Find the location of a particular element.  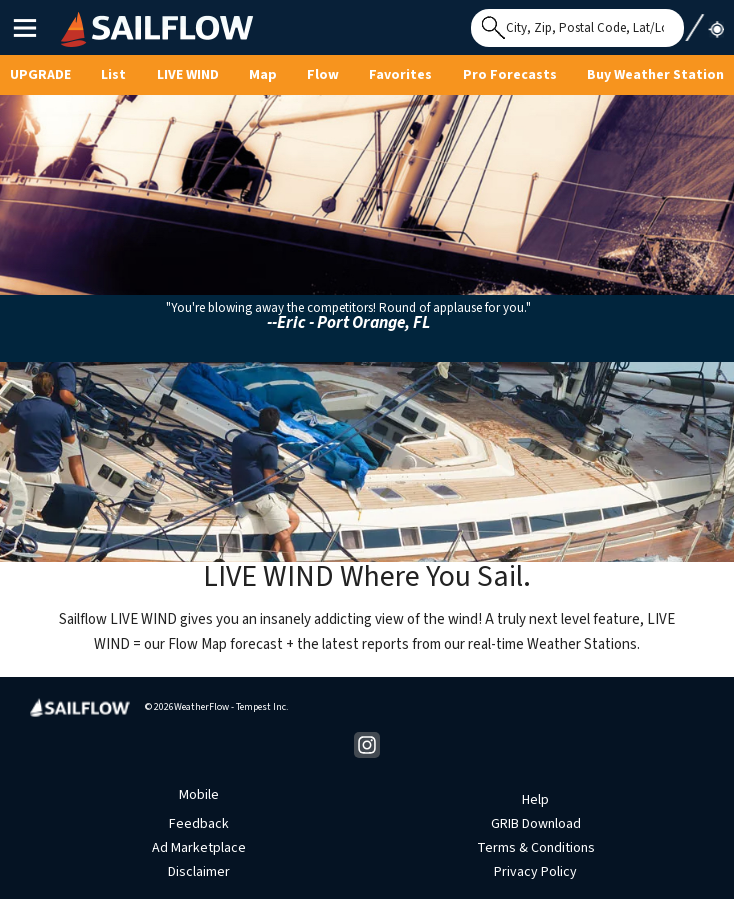

UPGRADE is located at coordinates (40, 75).